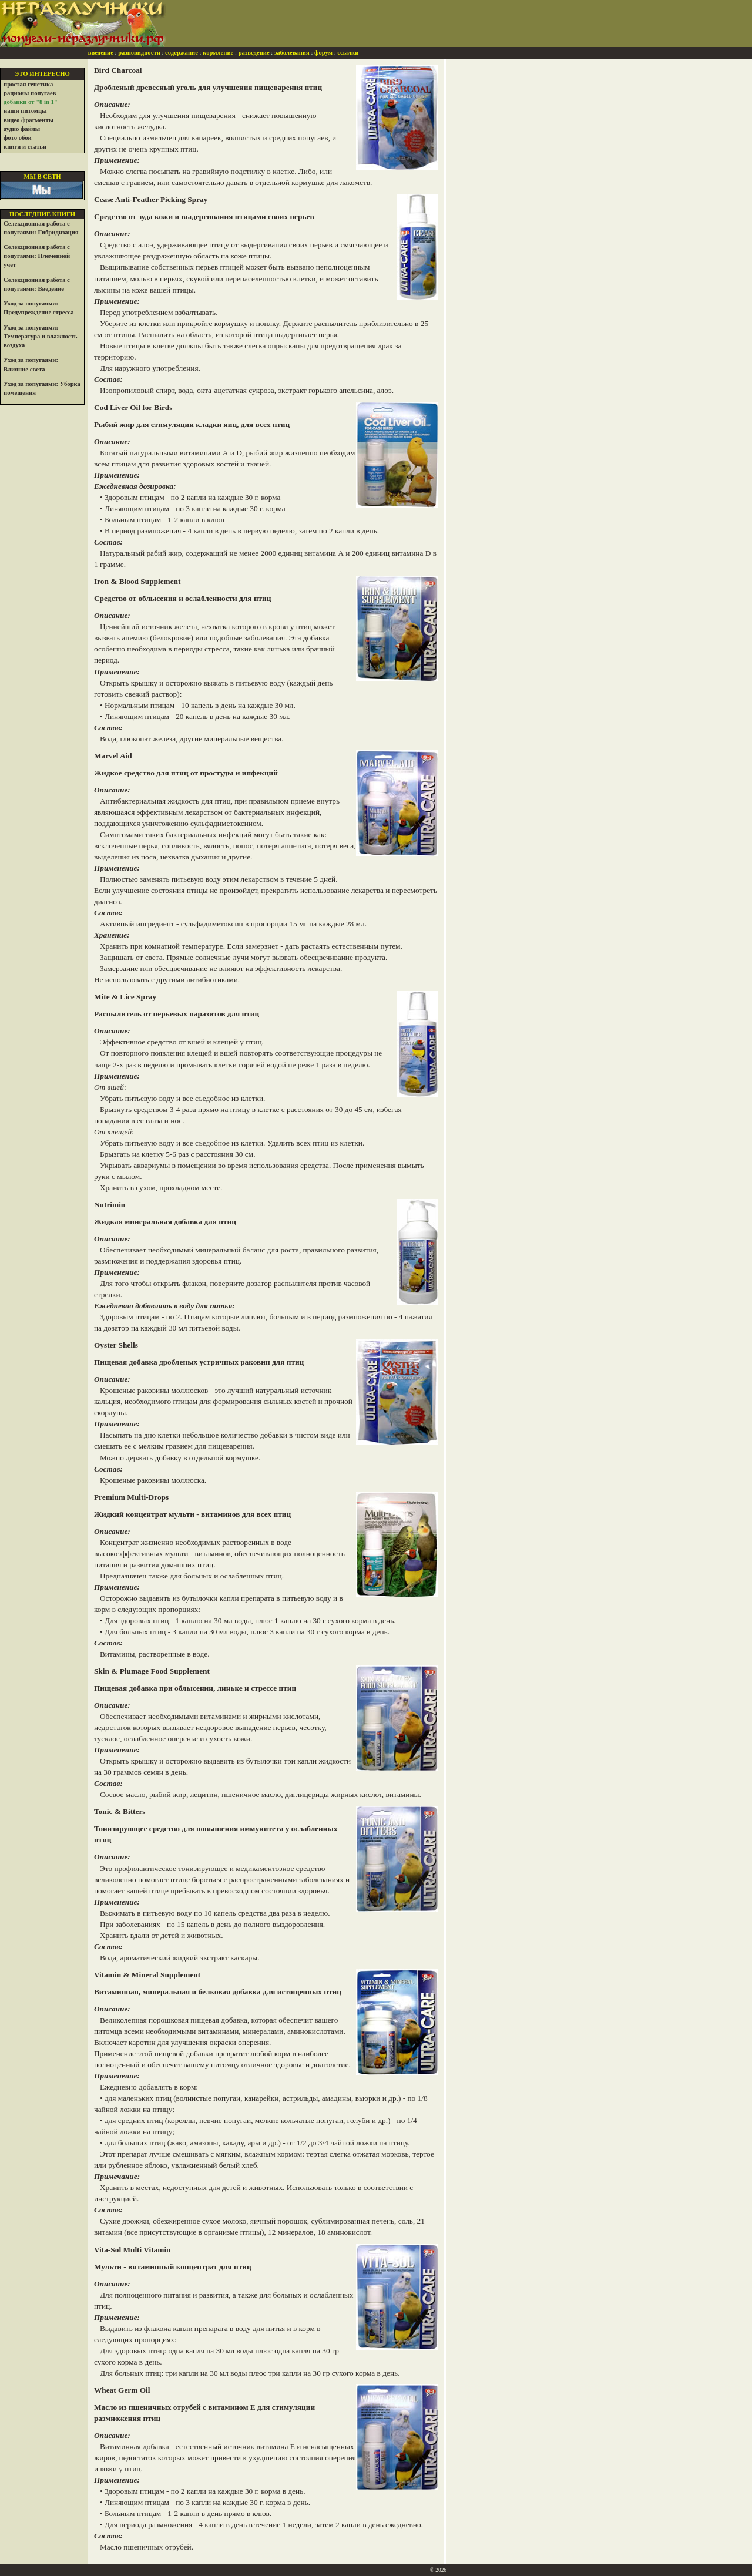  I want to click on ссылки, so click(347, 52).